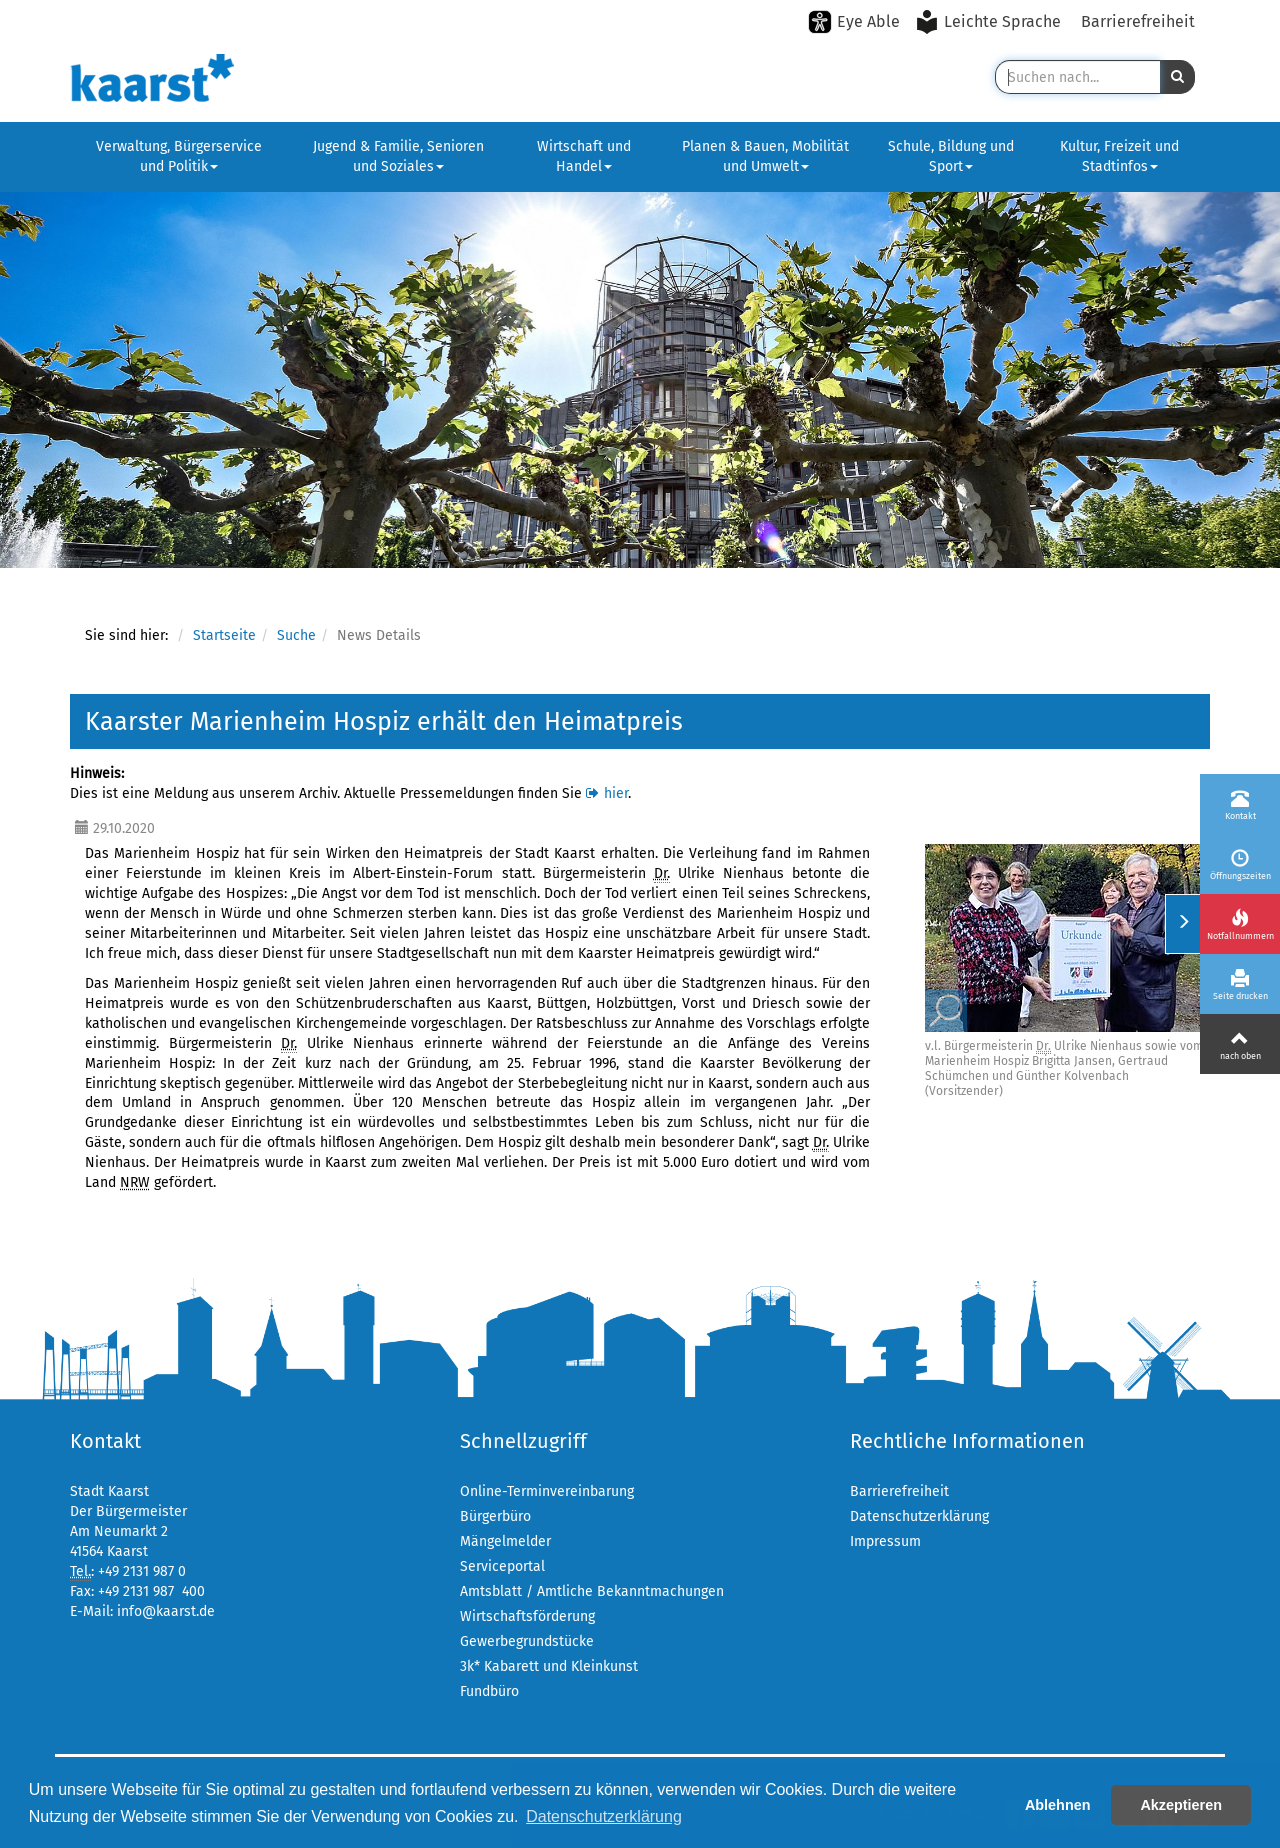 The width and height of the screenshot is (1280, 1848). What do you see at coordinates (765, 156) in the screenshot?
I see `Planen & Bauen, Mobilität und Umwelt` at bounding box center [765, 156].